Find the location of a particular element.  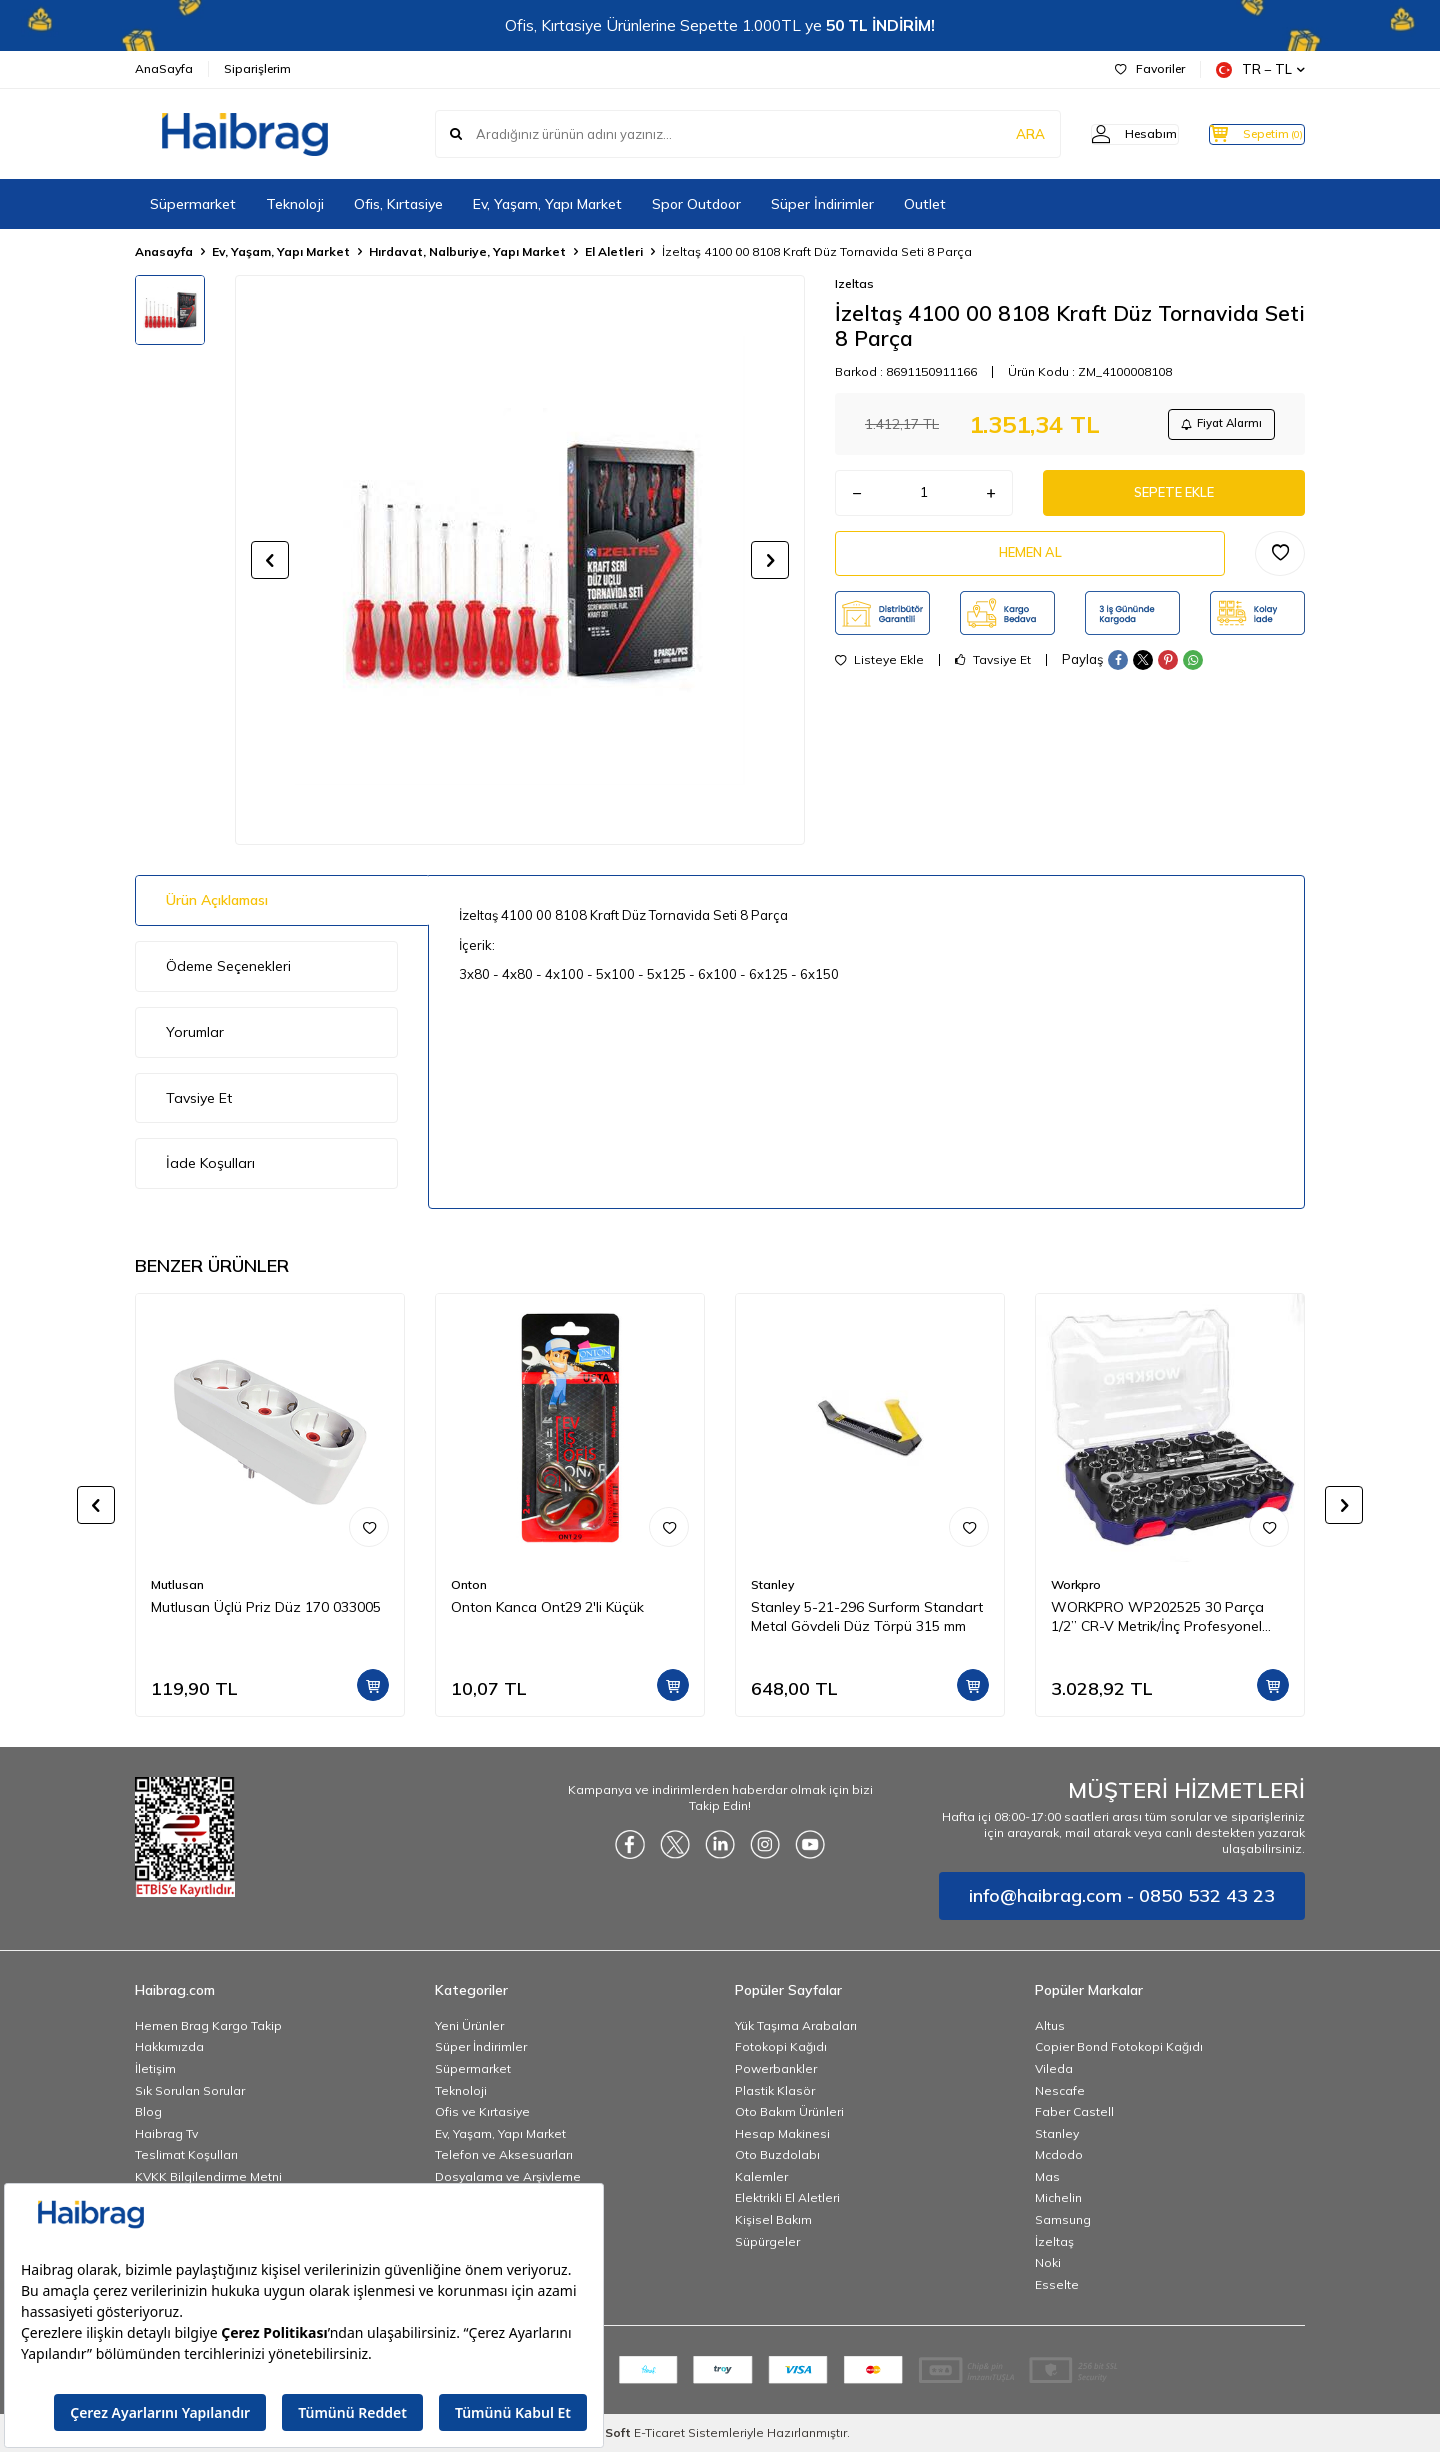

Dosyalama ve Arşivleme is located at coordinates (508, 2176).